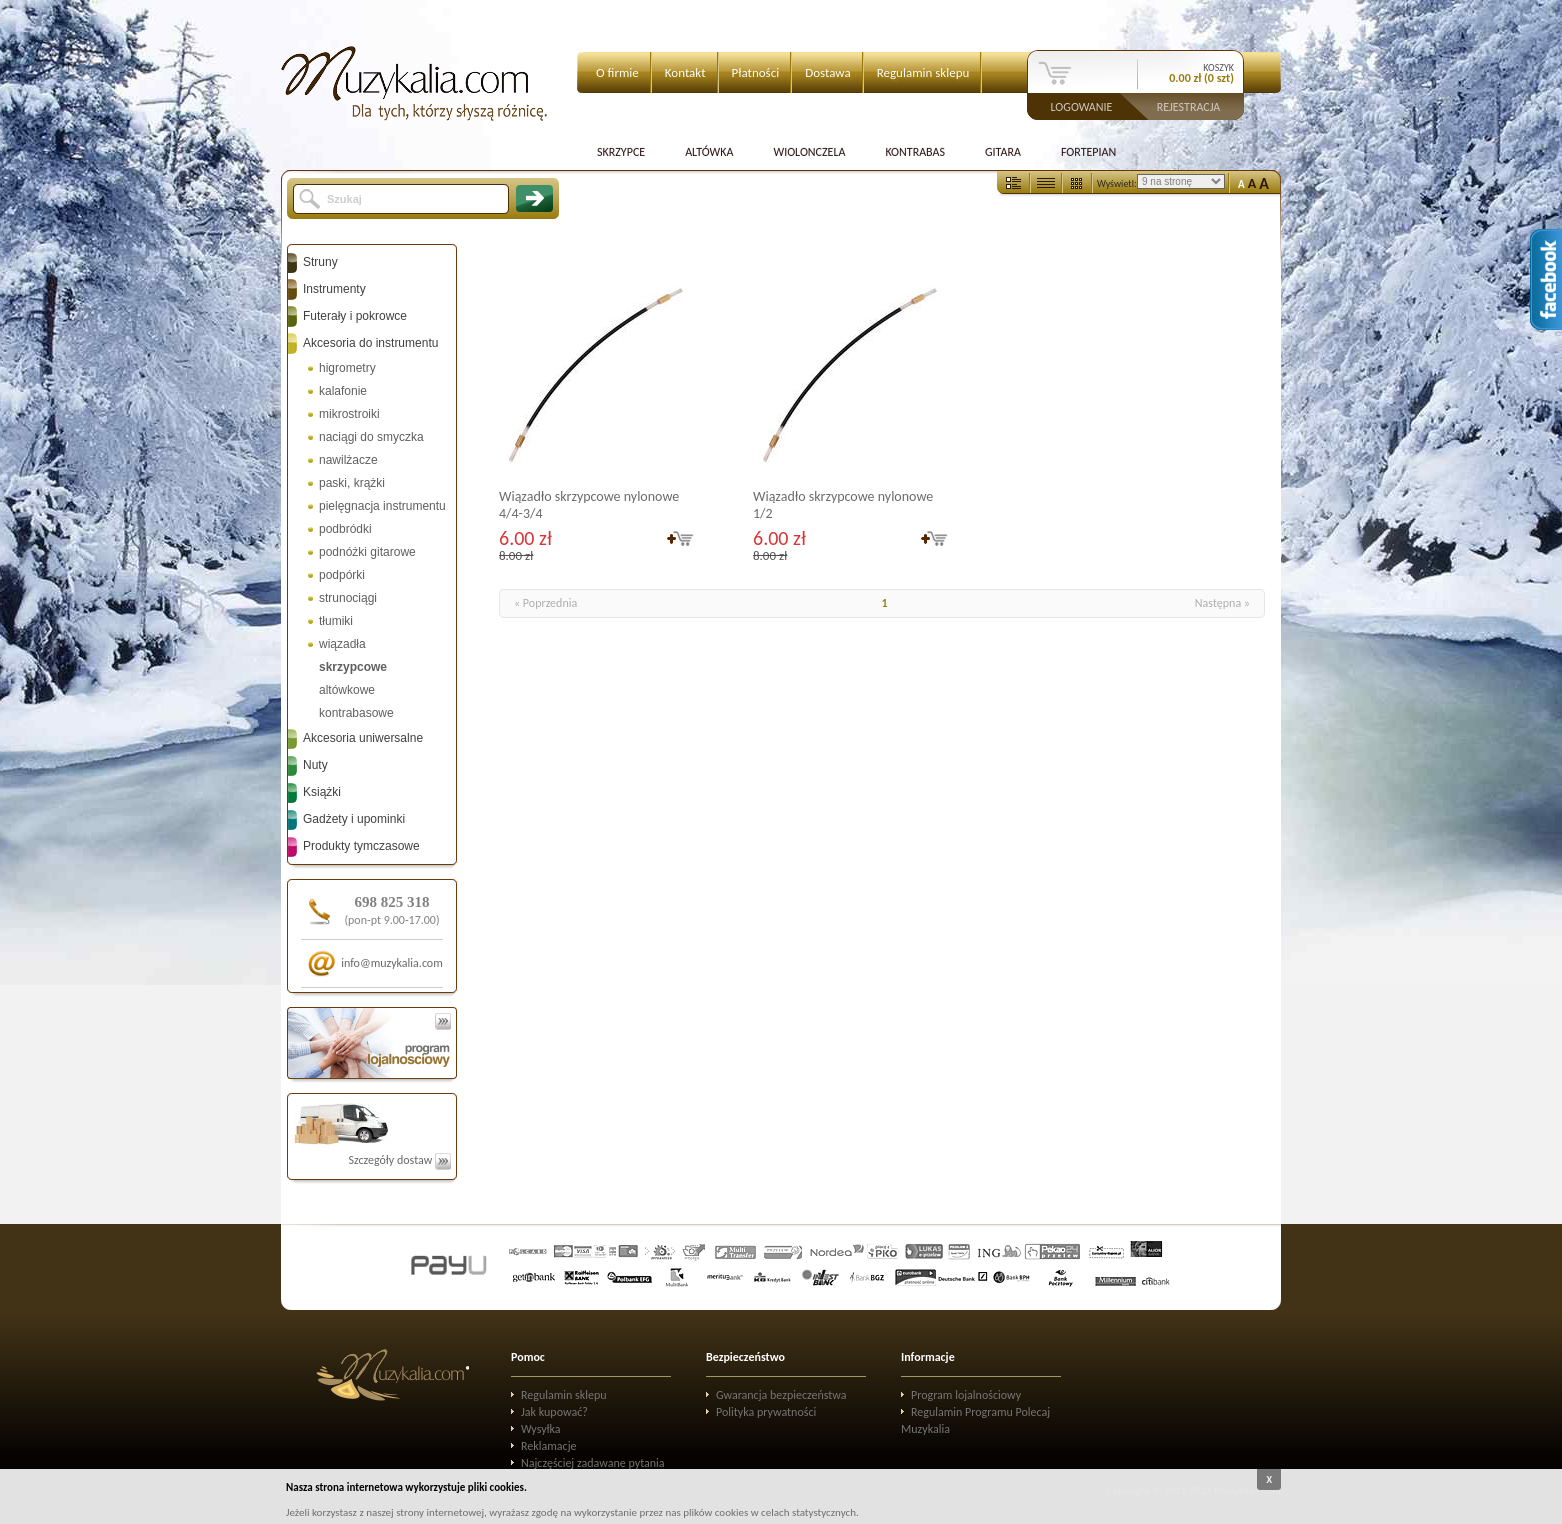 This screenshot has height=1524, width=1562. What do you see at coordinates (1082, 106) in the screenshot?
I see `Logowanie` at bounding box center [1082, 106].